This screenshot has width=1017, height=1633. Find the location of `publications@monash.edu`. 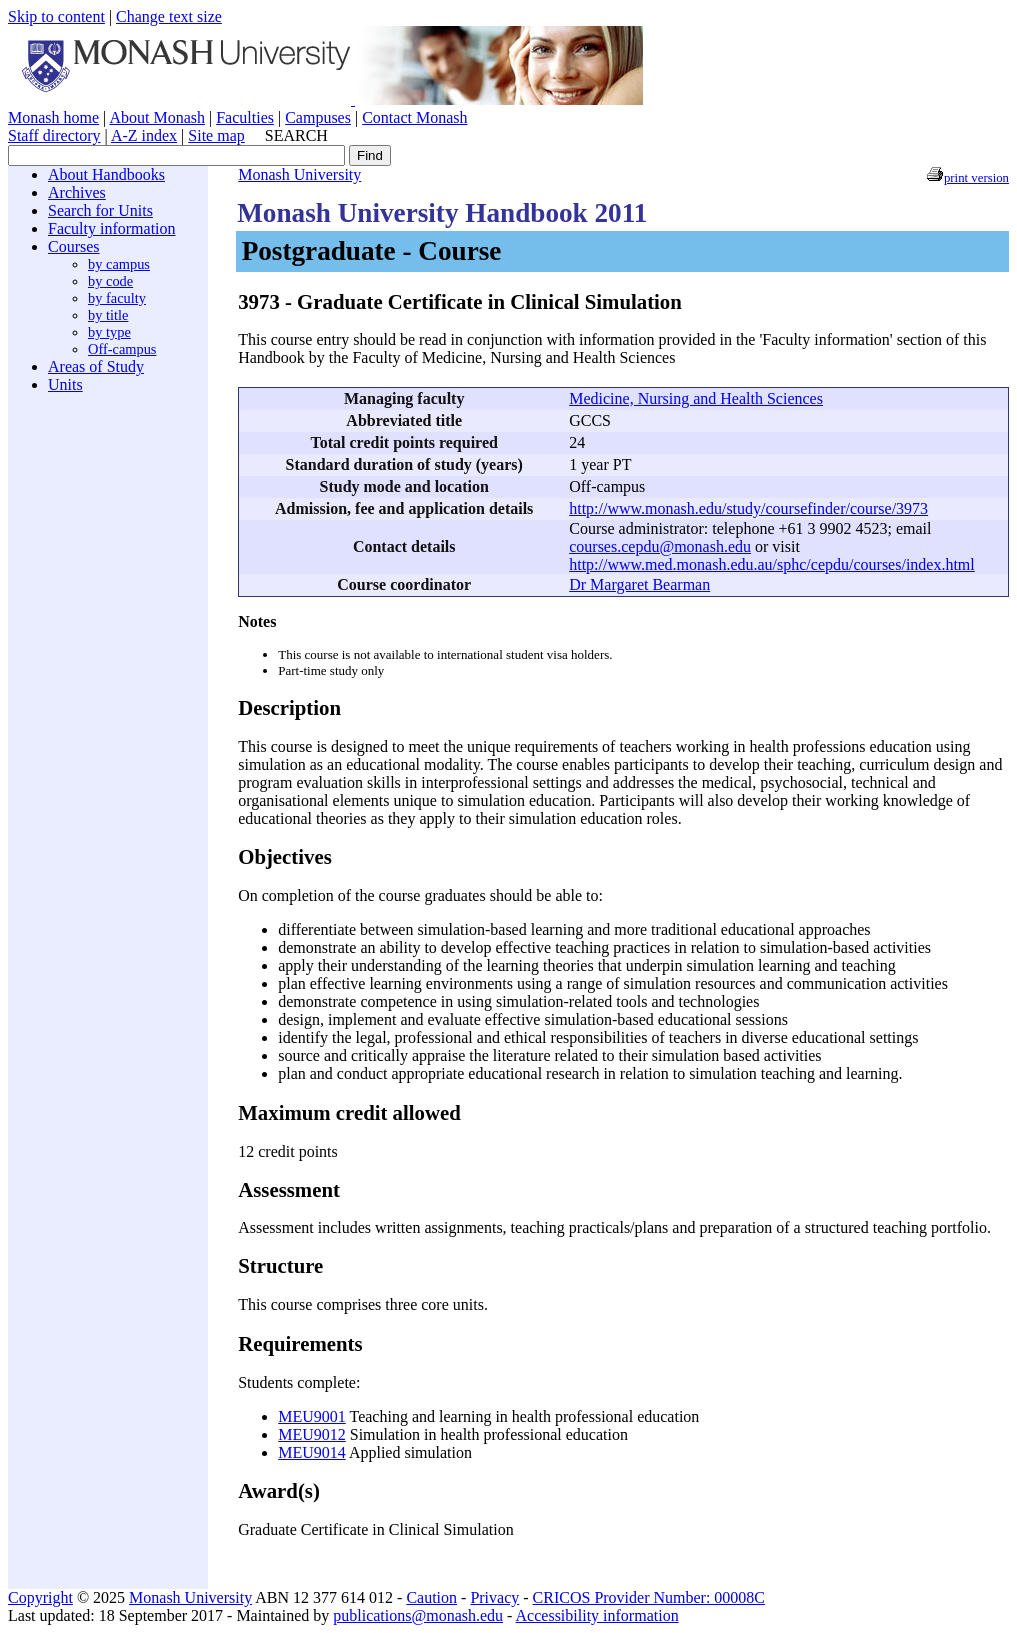

publications@monash.edu is located at coordinates (418, 1615).